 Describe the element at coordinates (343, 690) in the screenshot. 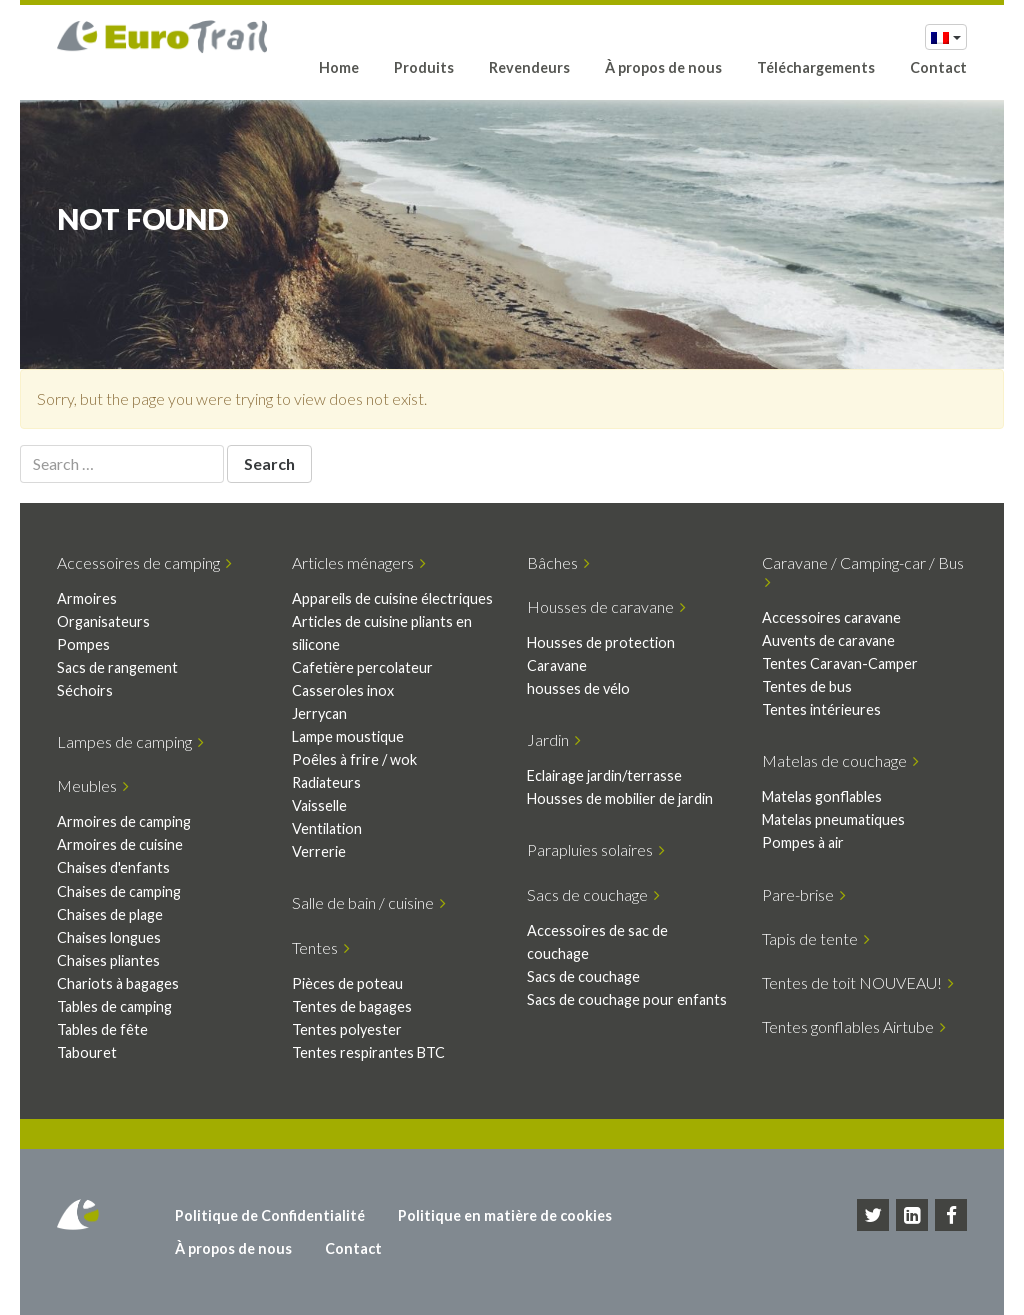

I see `Casseroles inox` at that location.